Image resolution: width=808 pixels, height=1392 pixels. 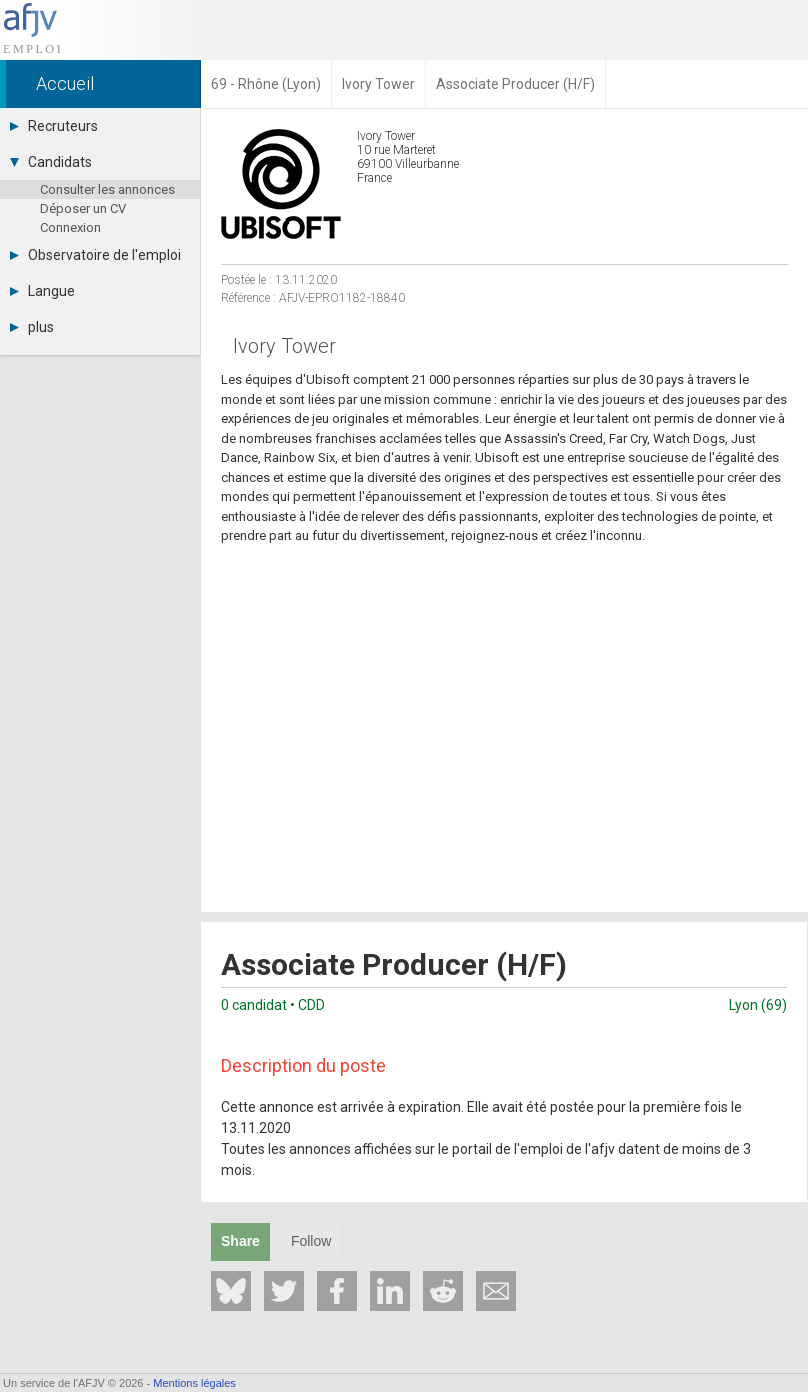 What do you see at coordinates (95, 255) in the screenshot?
I see `Observatoire de l'emploi` at bounding box center [95, 255].